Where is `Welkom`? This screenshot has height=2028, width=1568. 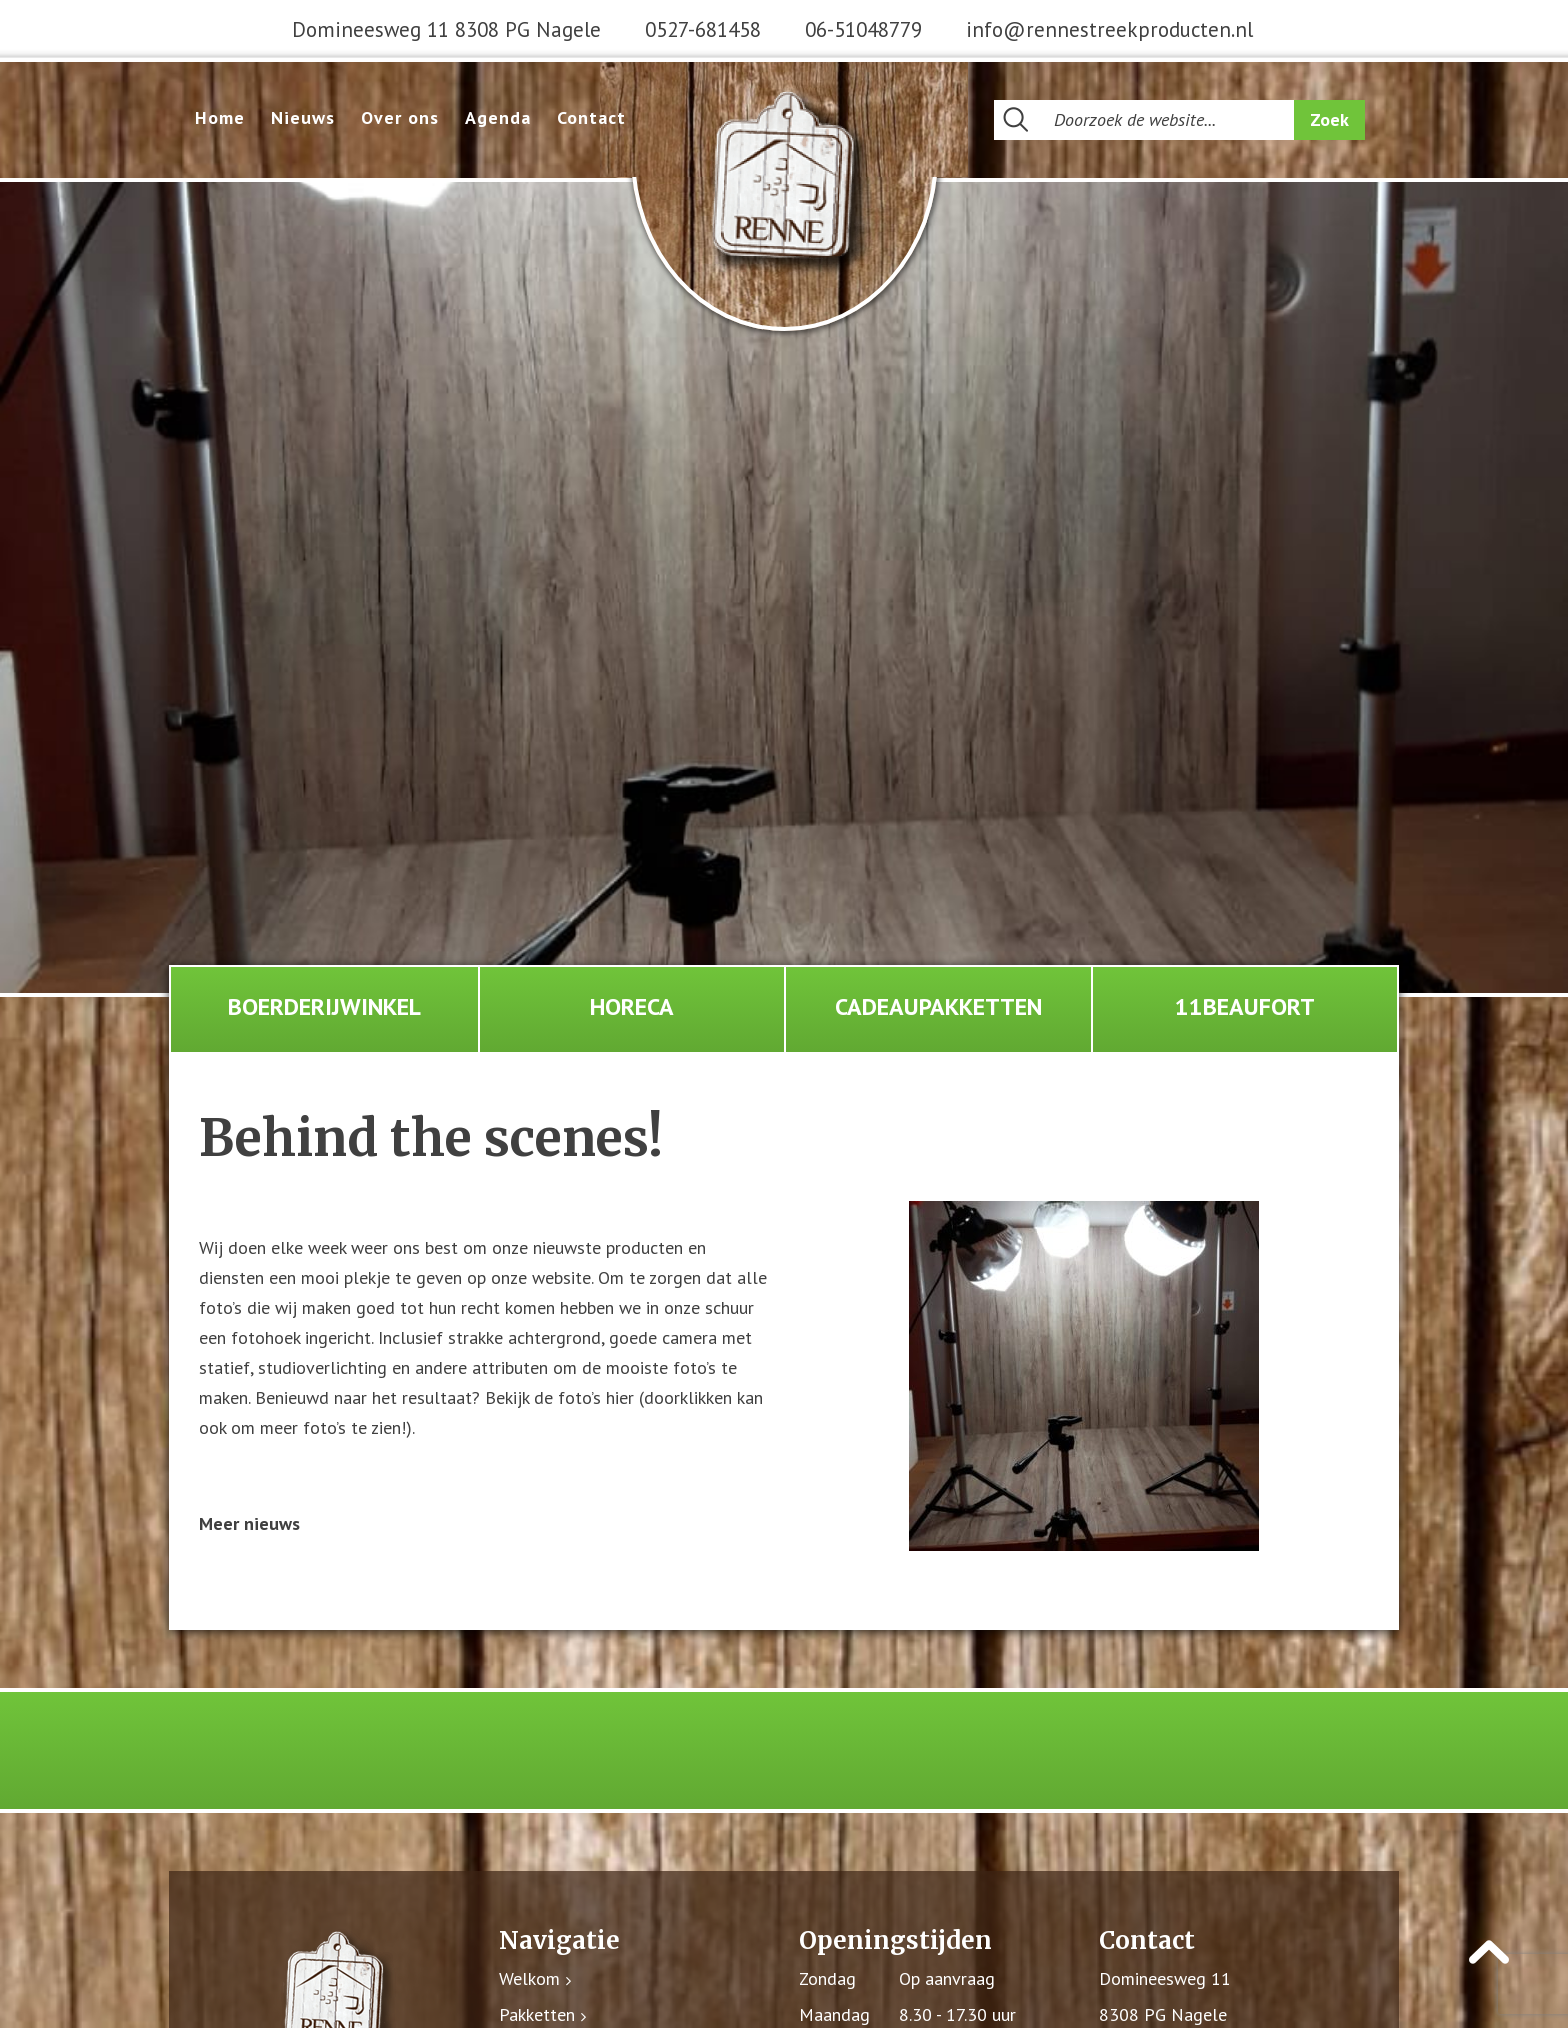
Welkom is located at coordinates (529, 1979).